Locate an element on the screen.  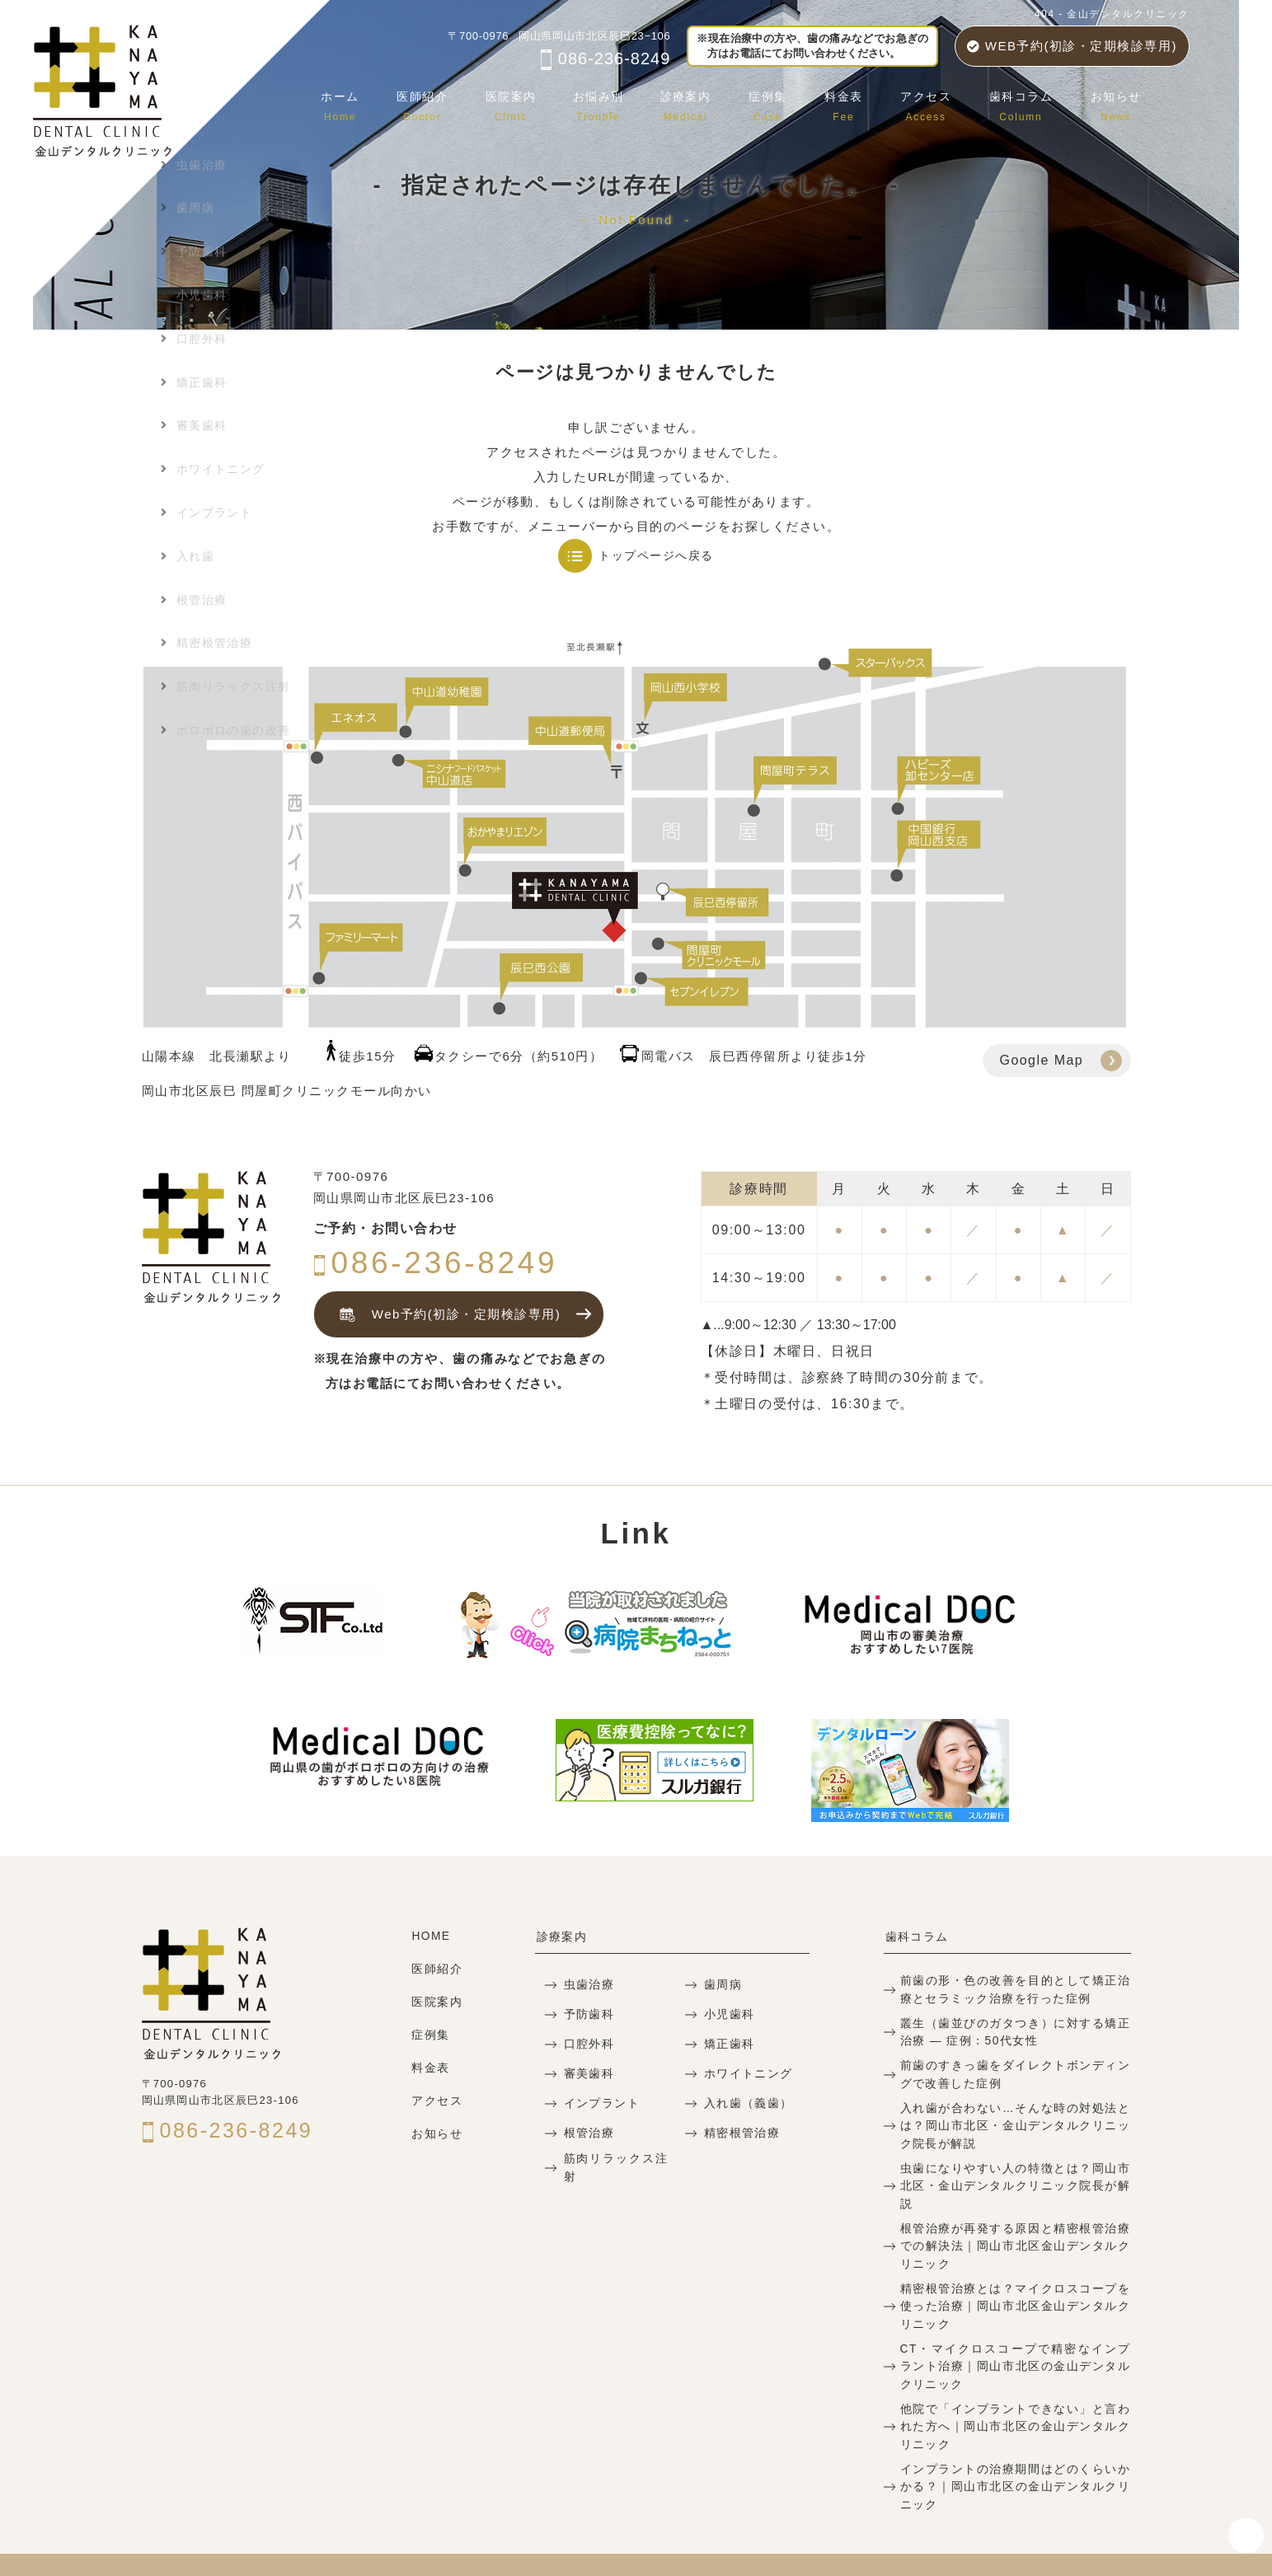
ホーム is located at coordinates (365, 103).